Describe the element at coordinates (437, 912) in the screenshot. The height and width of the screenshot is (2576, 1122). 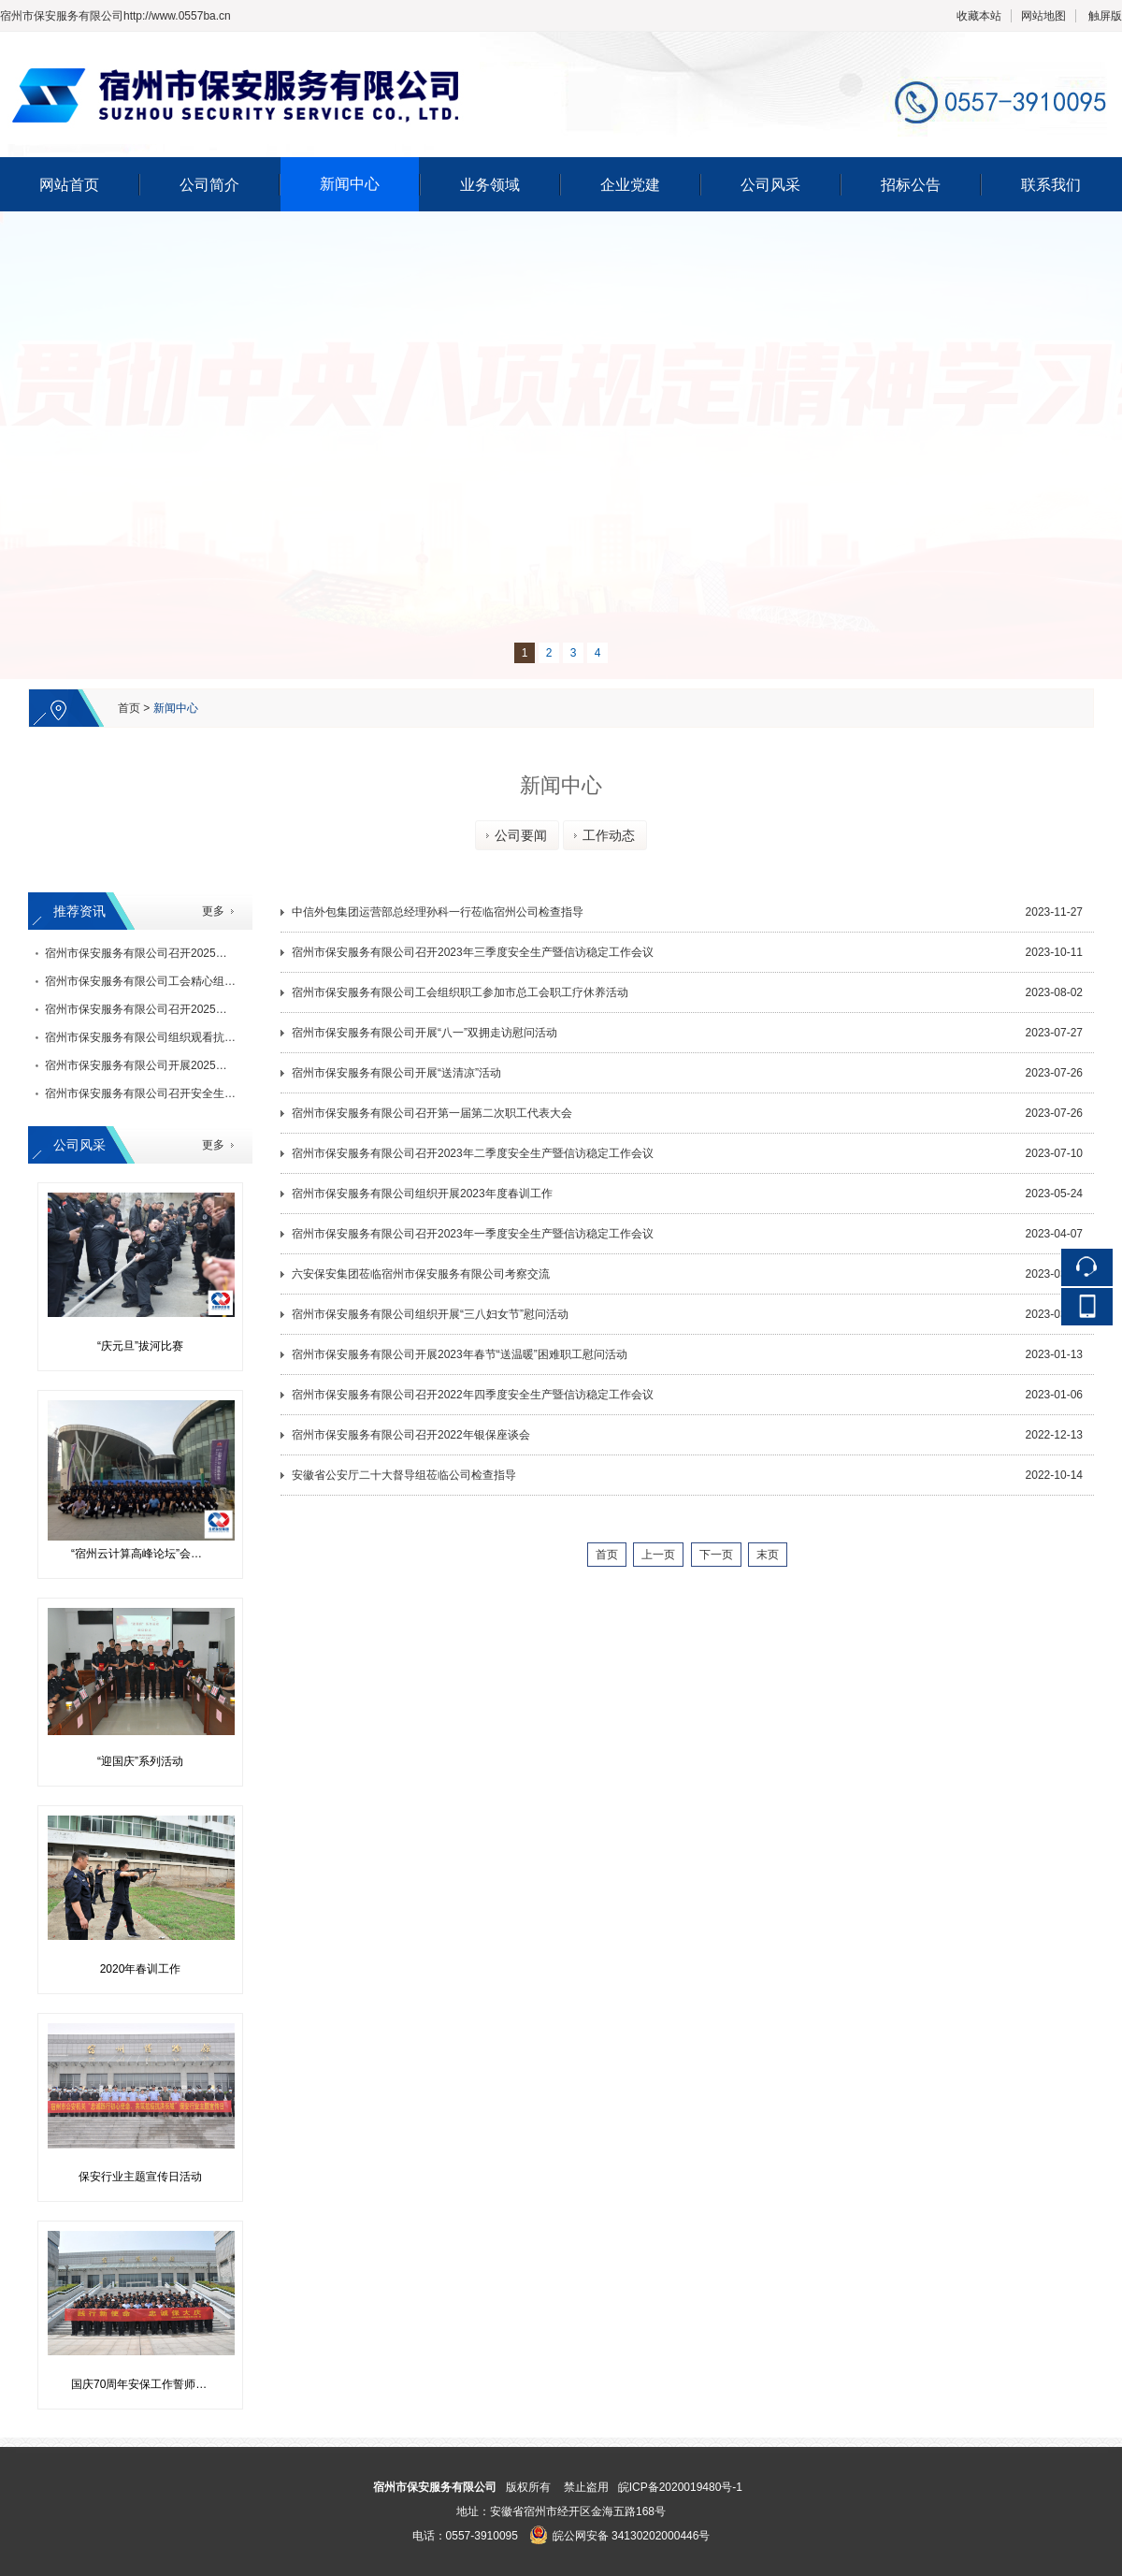
I see `中信外包集团运营部总经理孙科一行莅临宿州公司检查指导` at that location.